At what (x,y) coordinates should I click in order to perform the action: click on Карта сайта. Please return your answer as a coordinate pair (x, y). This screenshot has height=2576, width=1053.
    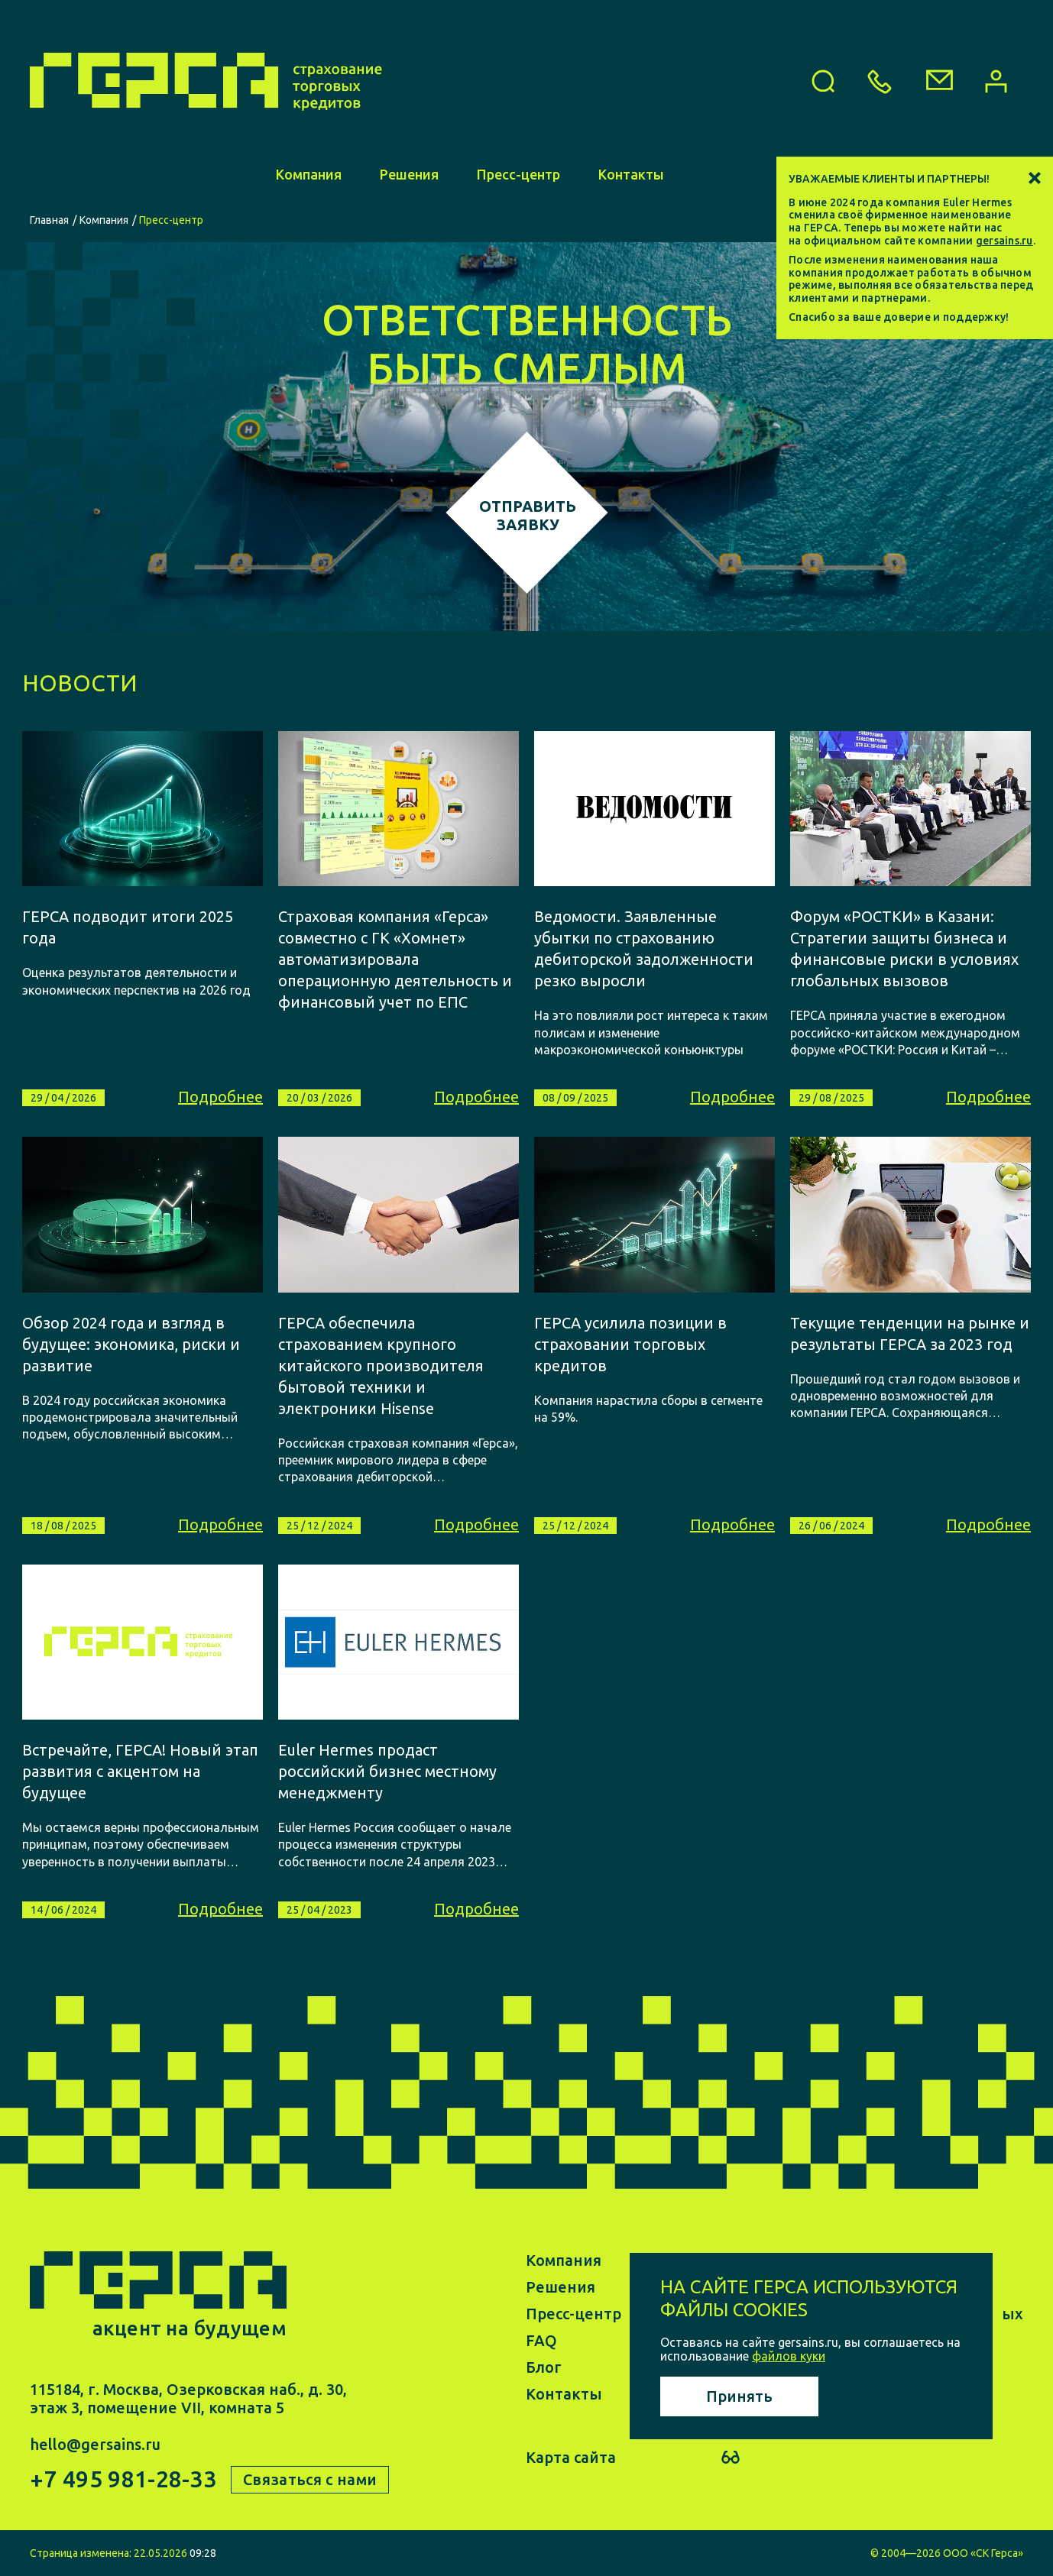
    Looking at the image, I should click on (571, 2457).